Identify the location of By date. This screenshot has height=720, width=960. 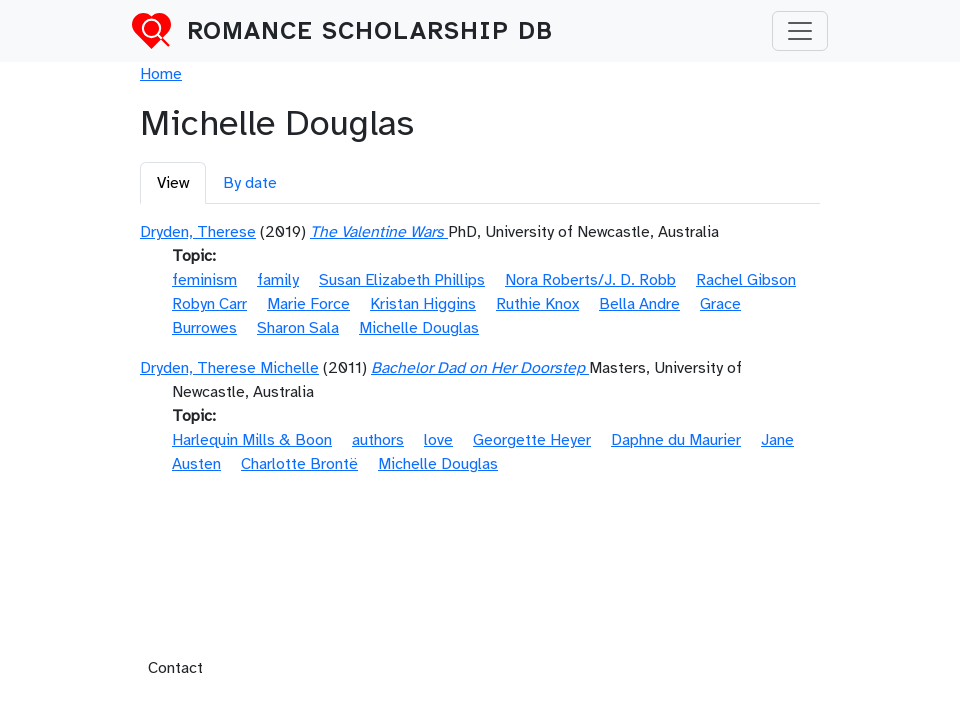
(250, 183).